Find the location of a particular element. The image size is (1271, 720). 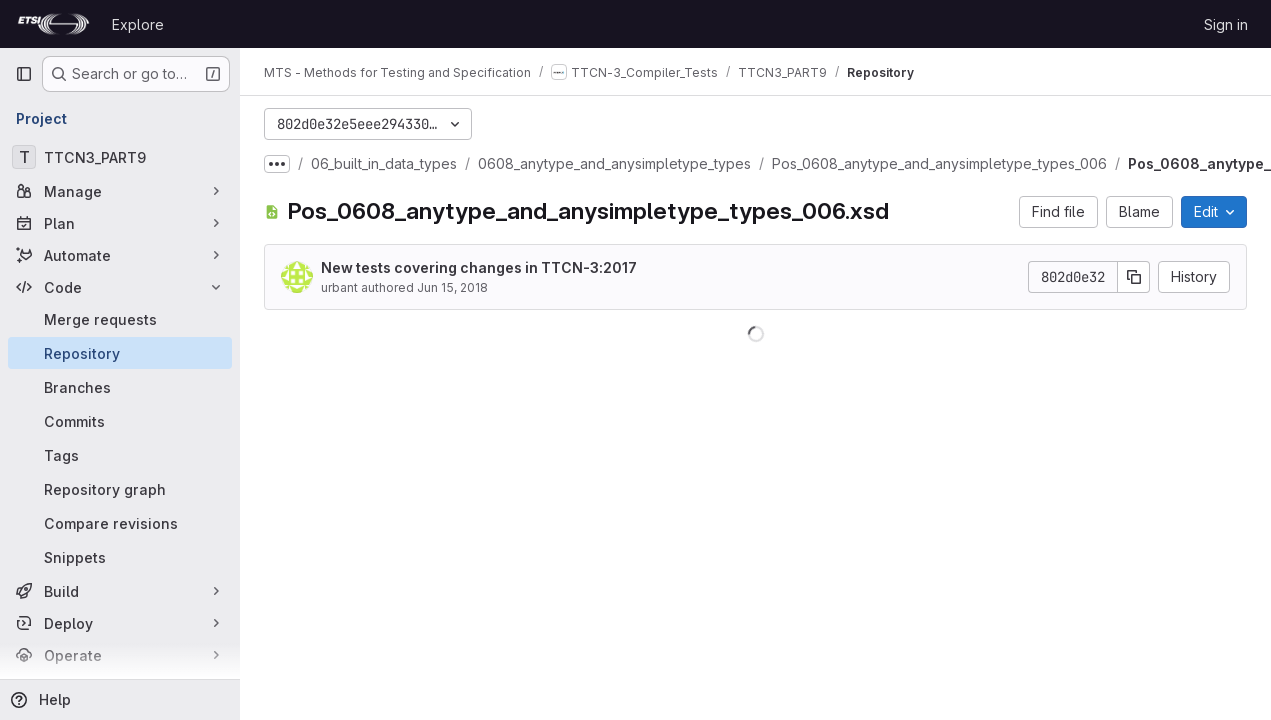

[Repository graph] is located at coordinates (120, 489).